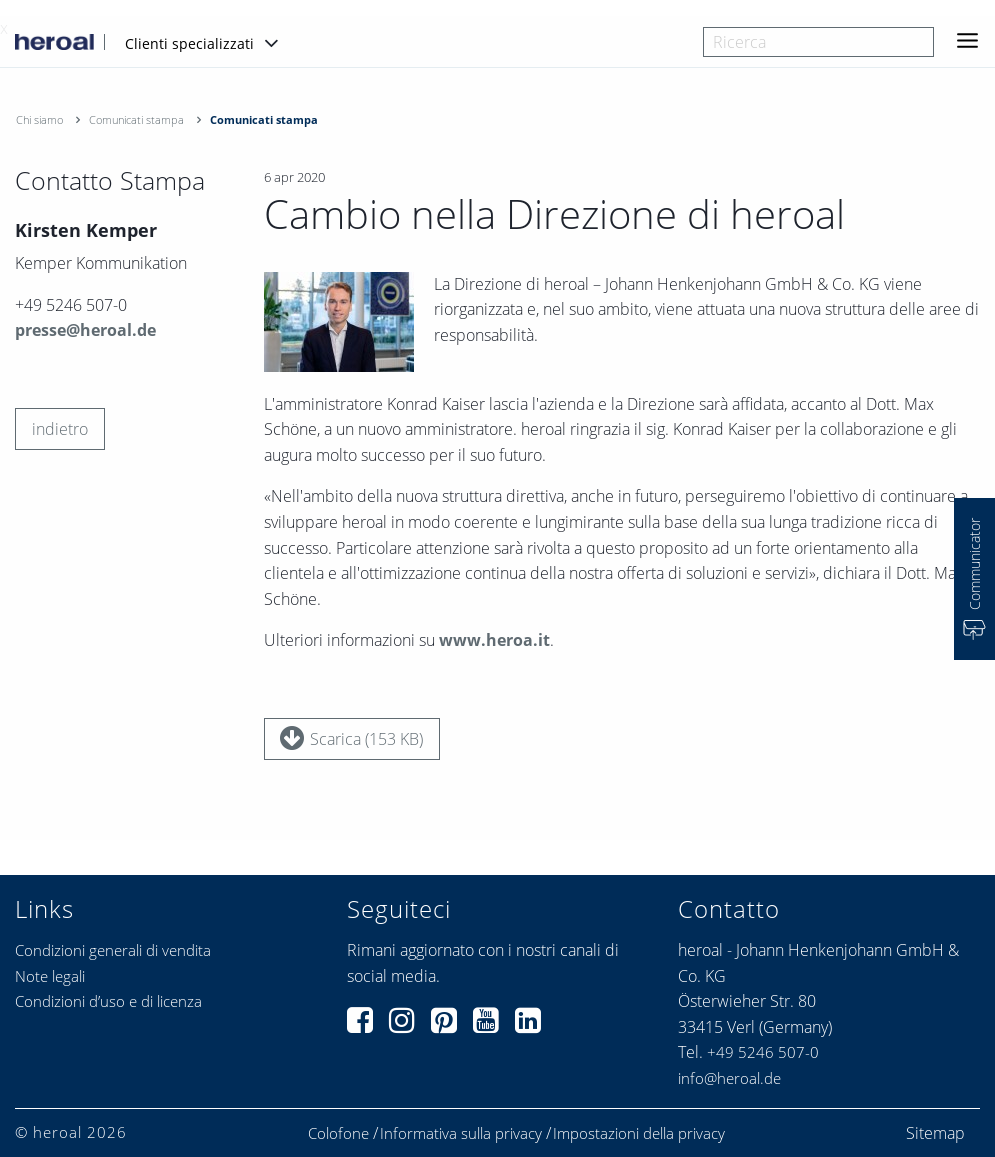 This screenshot has height=1157, width=995. Describe the element at coordinates (461, 1133) in the screenshot. I see `Informativa sulla privacy` at that location.